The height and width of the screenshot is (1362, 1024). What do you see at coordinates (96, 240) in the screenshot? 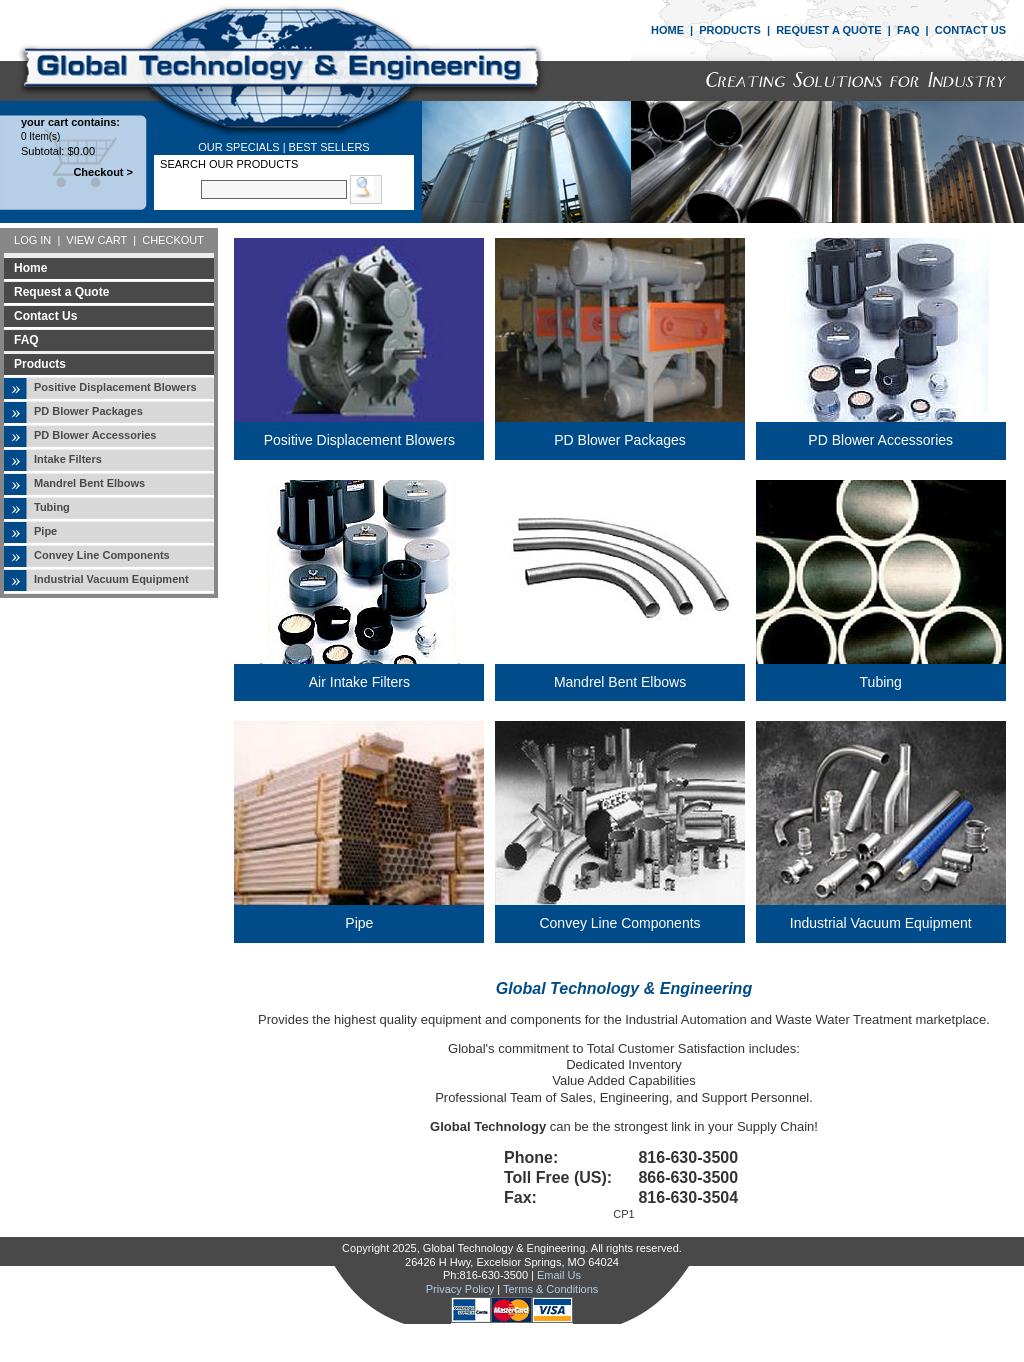
I see `VIEW CART` at bounding box center [96, 240].